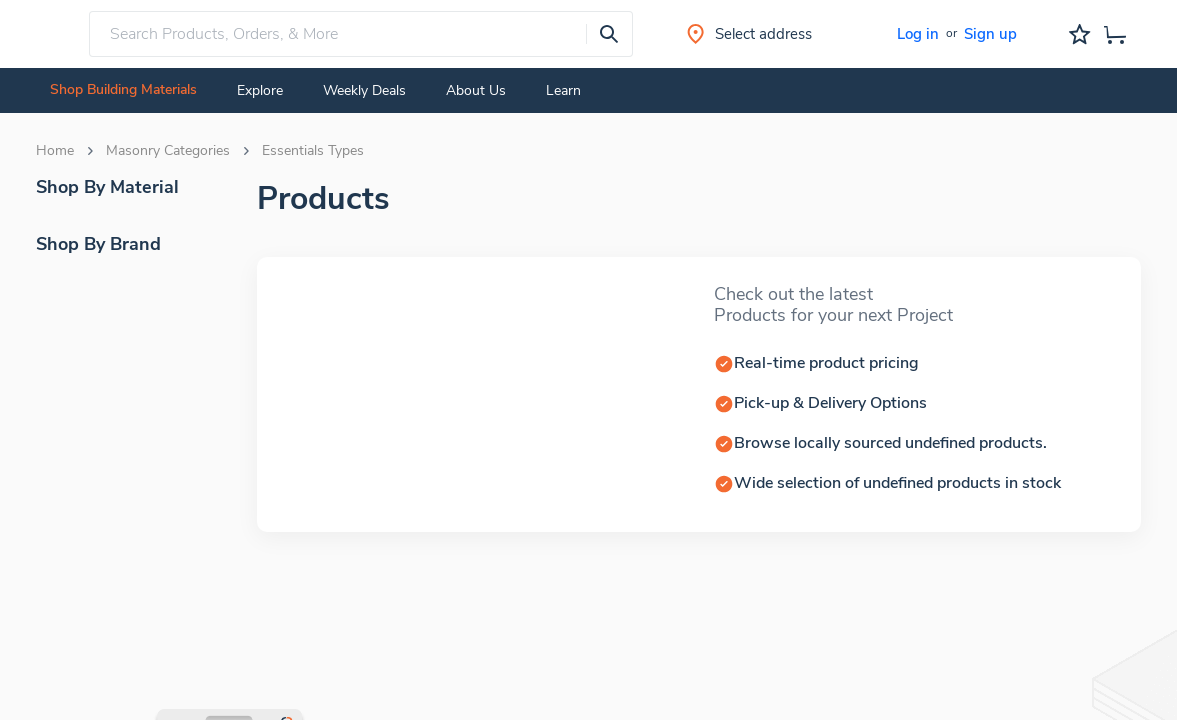 The height and width of the screenshot is (720, 1177). Describe the element at coordinates (990, 34) in the screenshot. I see `Sign up` at that location.